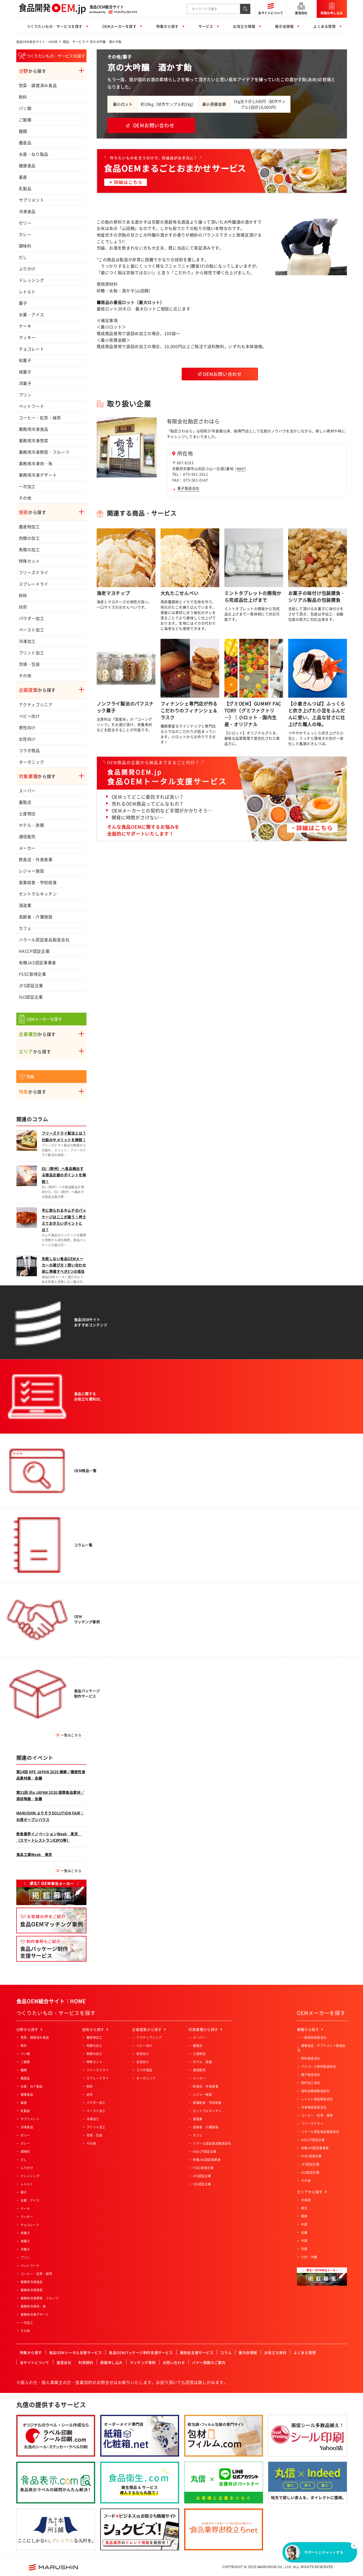  What do you see at coordinates (31, 280) in the screenshot?
I see `ドレッシング` at bounding box center [31, 280].